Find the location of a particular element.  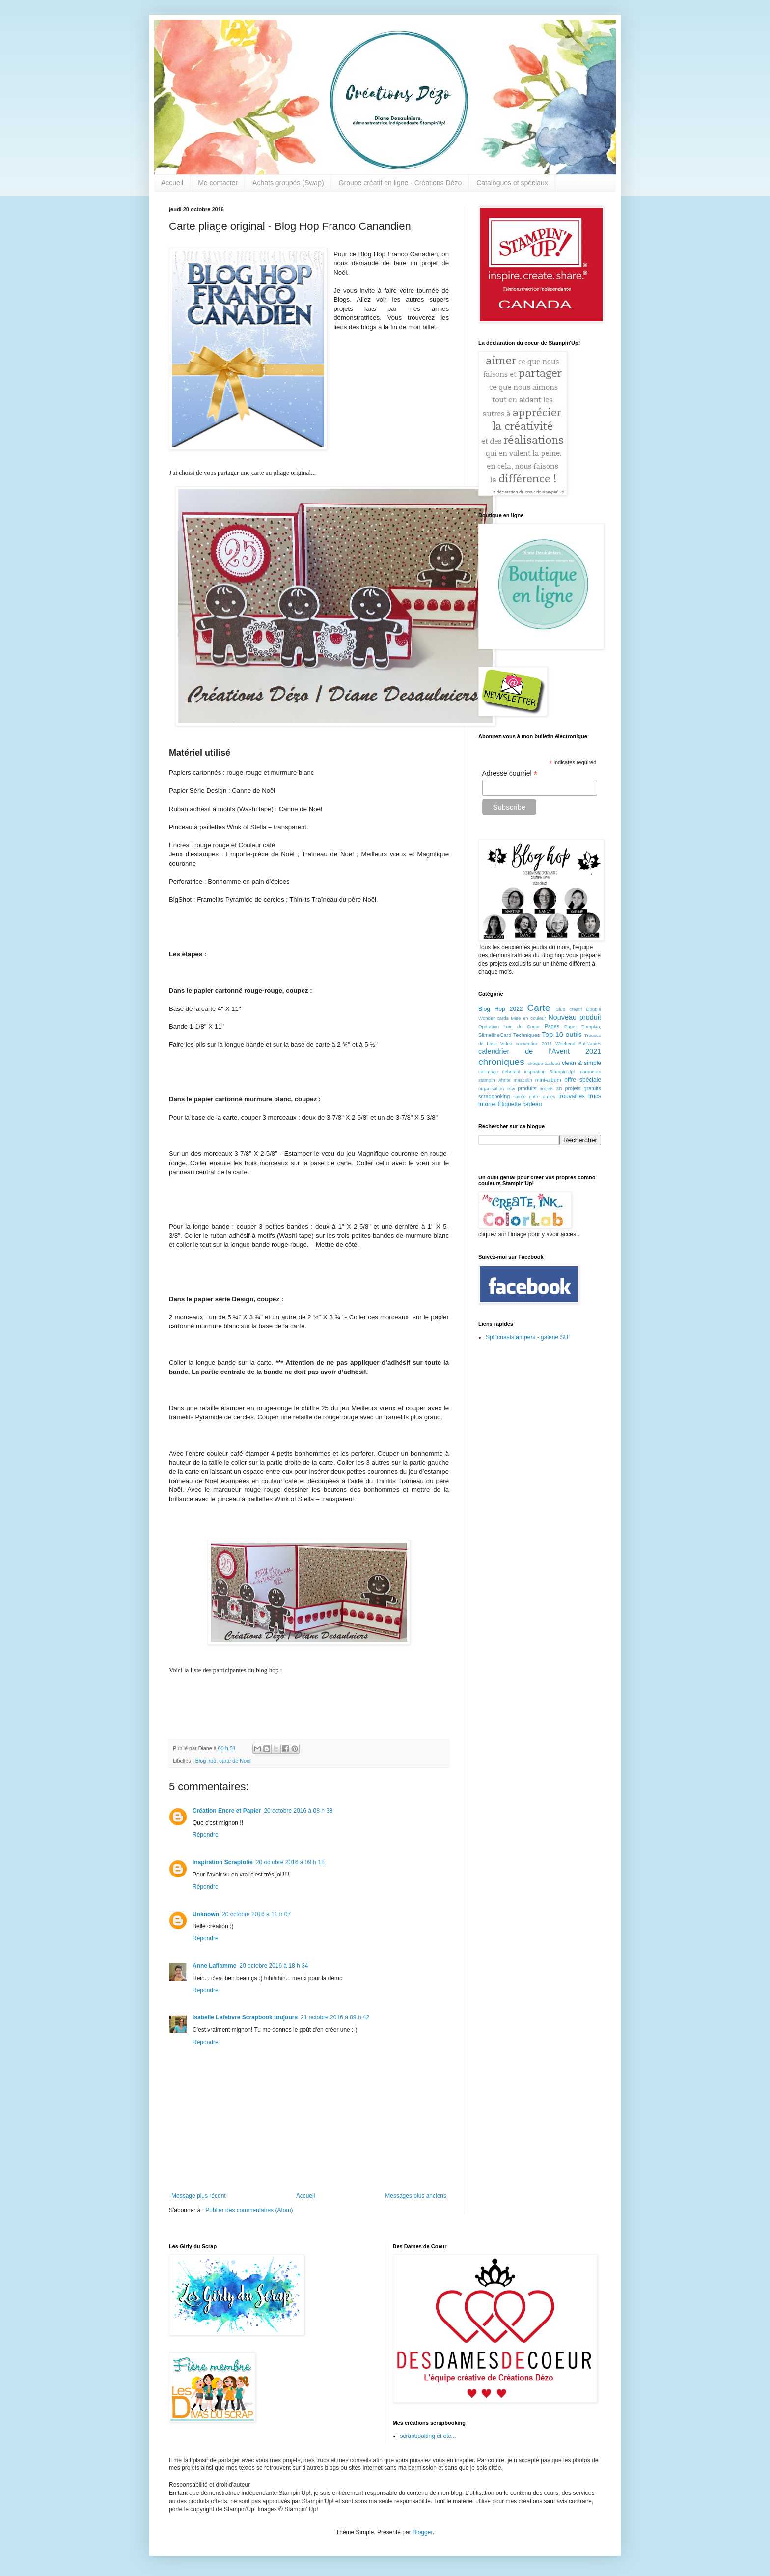

carte de Noël is located at coordinates (234, 1761).